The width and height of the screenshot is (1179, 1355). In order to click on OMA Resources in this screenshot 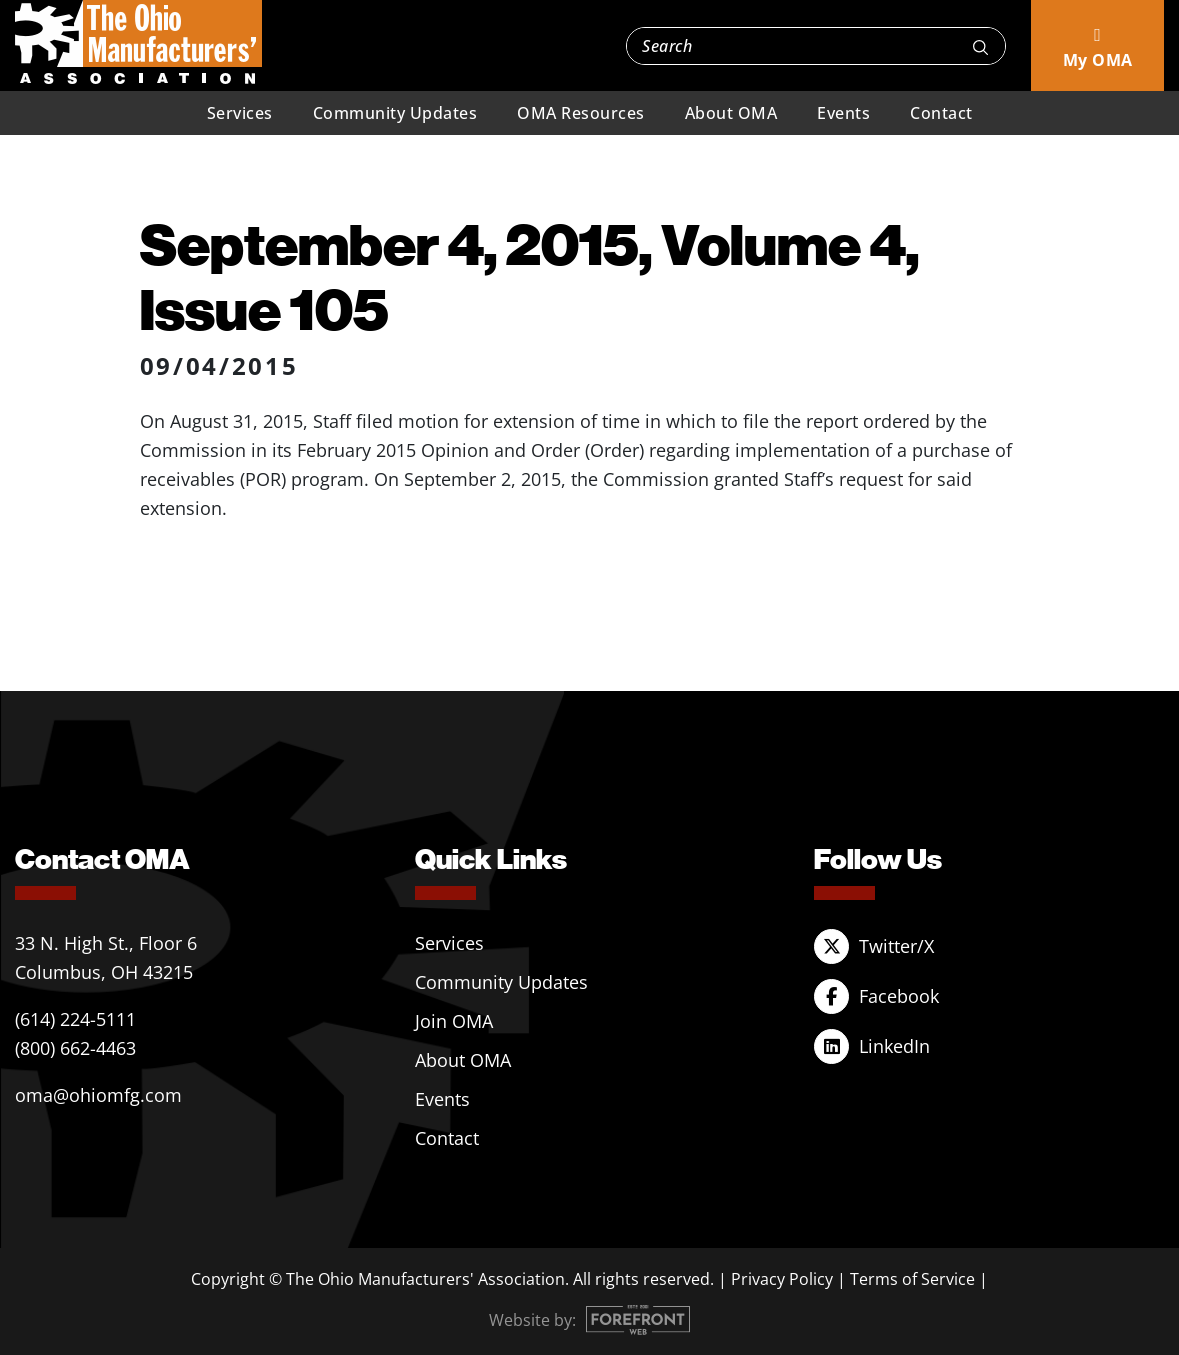, I will do `click(581, 113)`.